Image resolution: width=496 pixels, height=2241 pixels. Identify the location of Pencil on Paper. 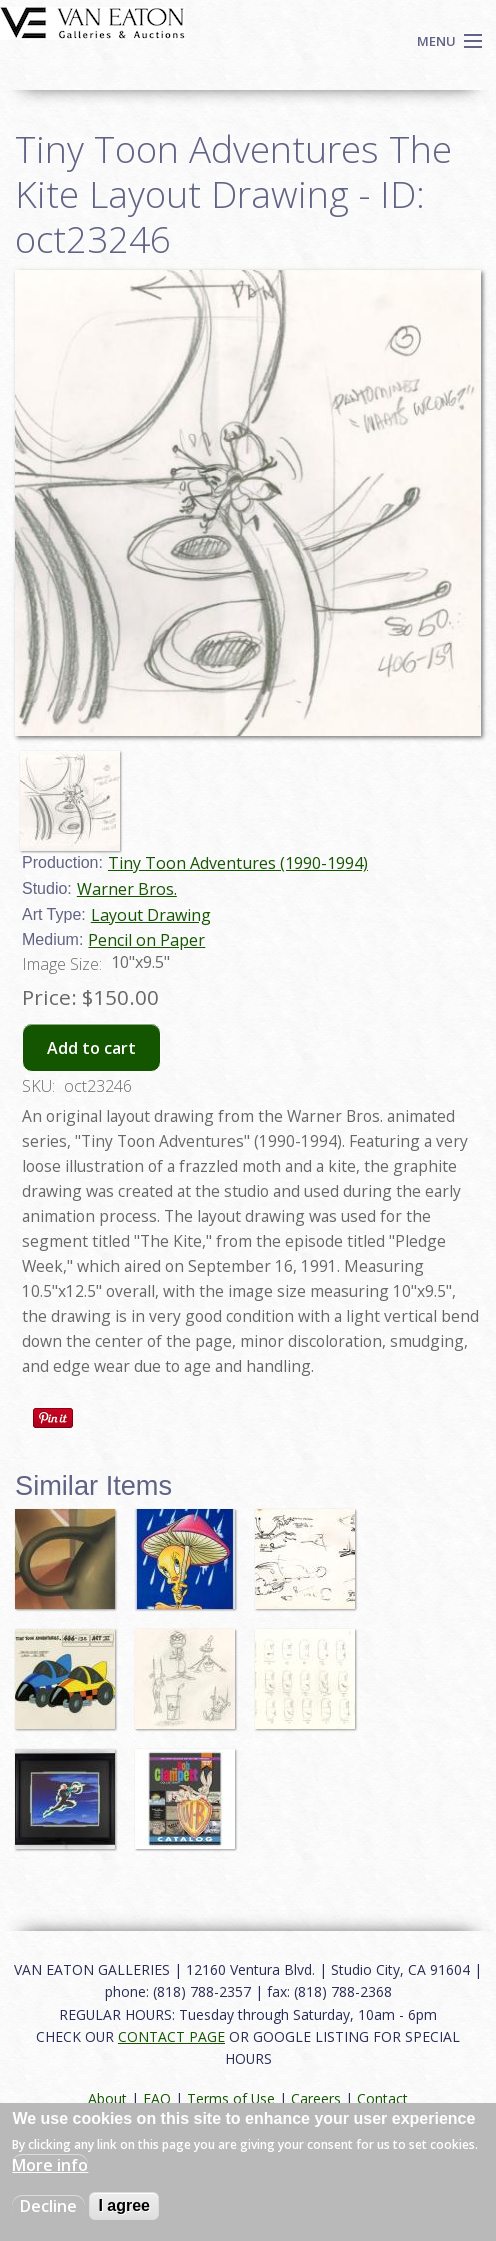
(146, 940).